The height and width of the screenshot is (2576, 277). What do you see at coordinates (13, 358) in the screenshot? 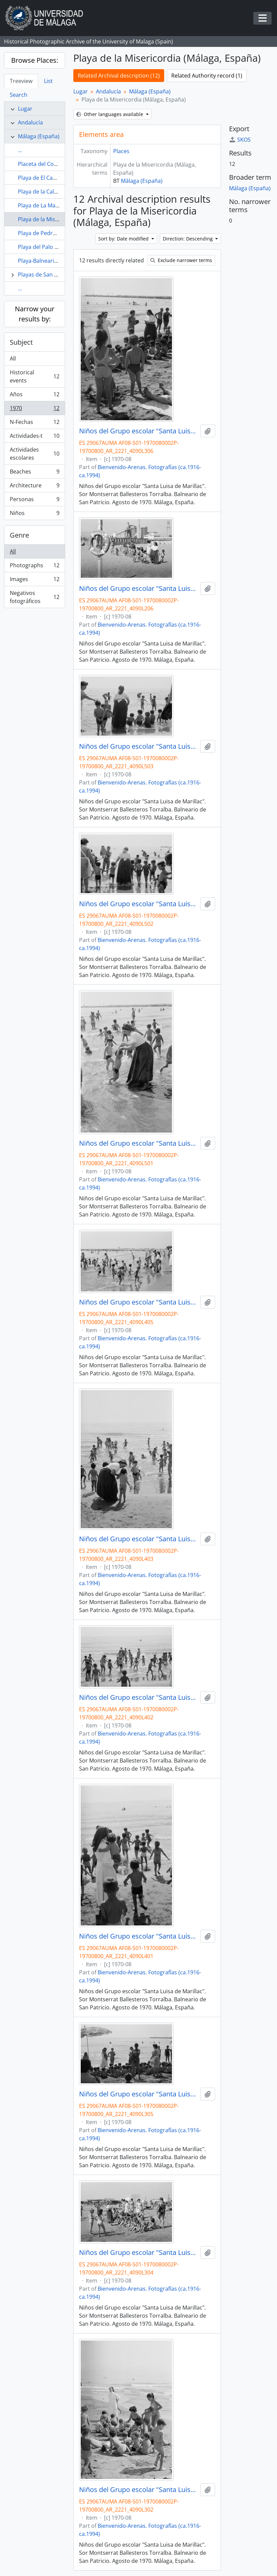
I see `All` at bounding box center [13, 358].